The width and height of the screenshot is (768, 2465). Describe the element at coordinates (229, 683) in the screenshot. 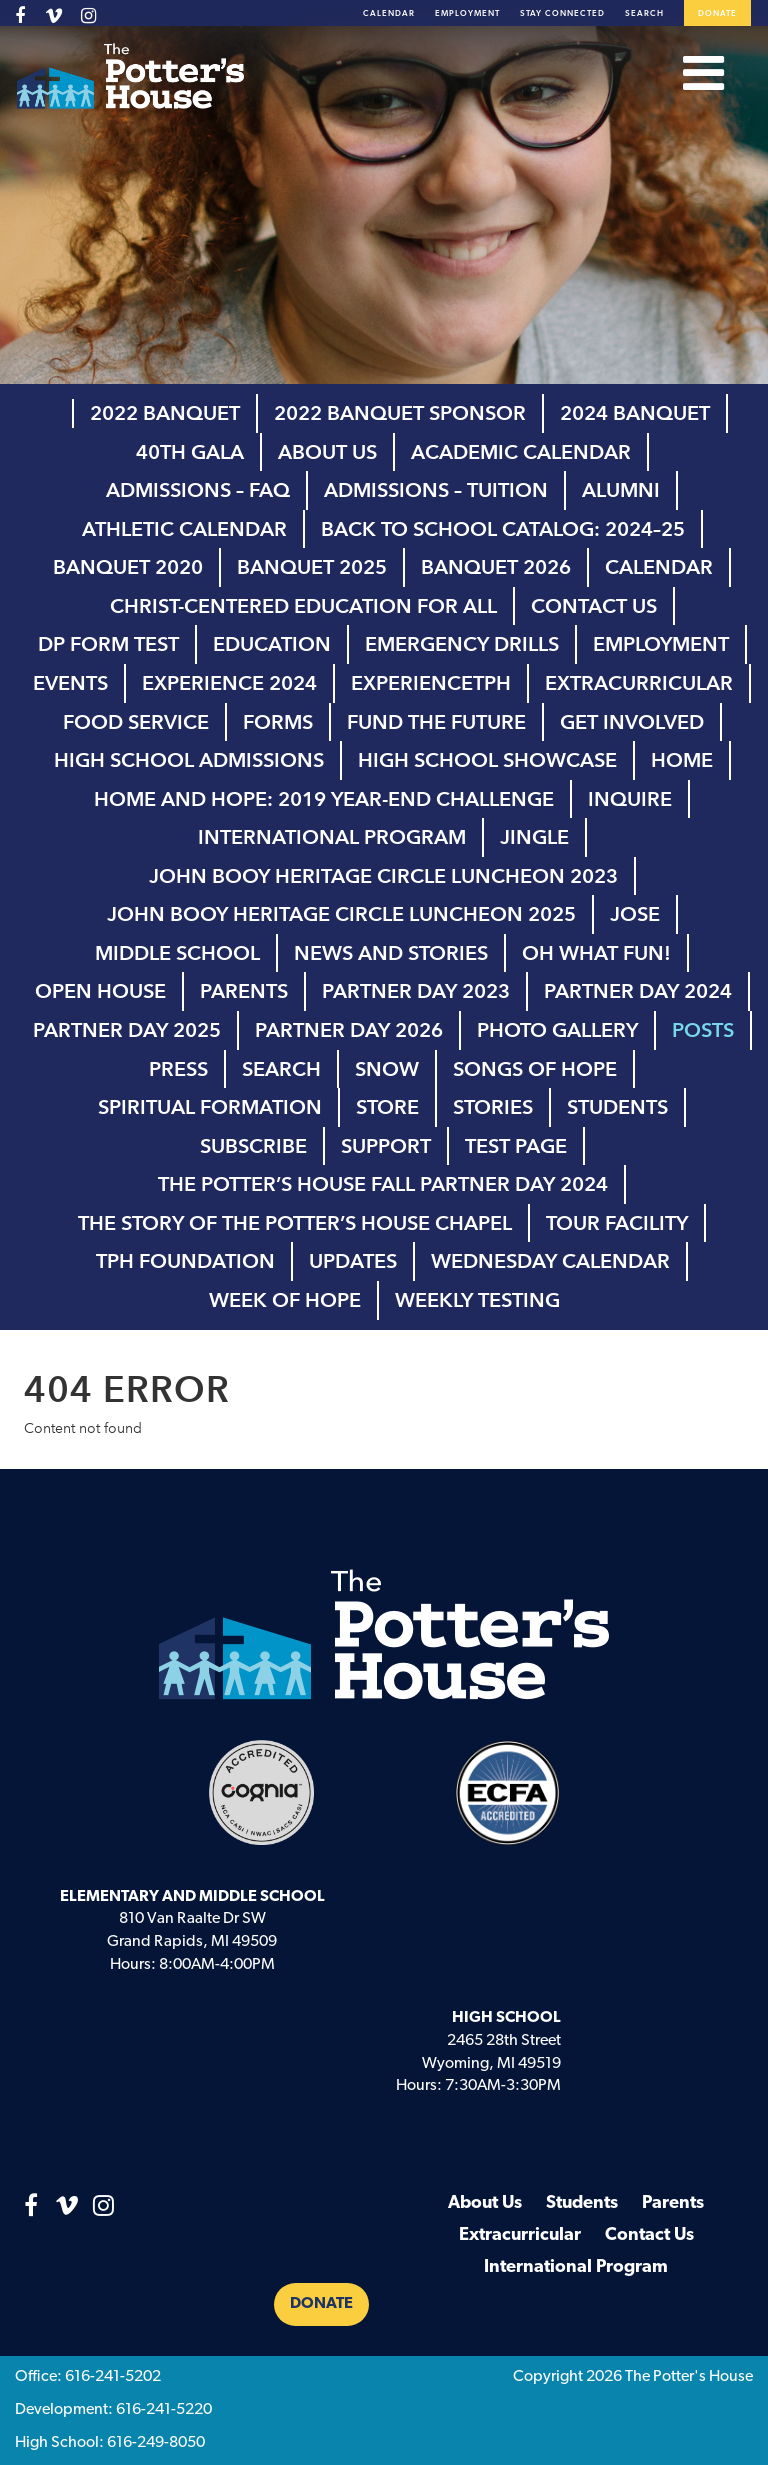

I see `Experience 2024` at that location.